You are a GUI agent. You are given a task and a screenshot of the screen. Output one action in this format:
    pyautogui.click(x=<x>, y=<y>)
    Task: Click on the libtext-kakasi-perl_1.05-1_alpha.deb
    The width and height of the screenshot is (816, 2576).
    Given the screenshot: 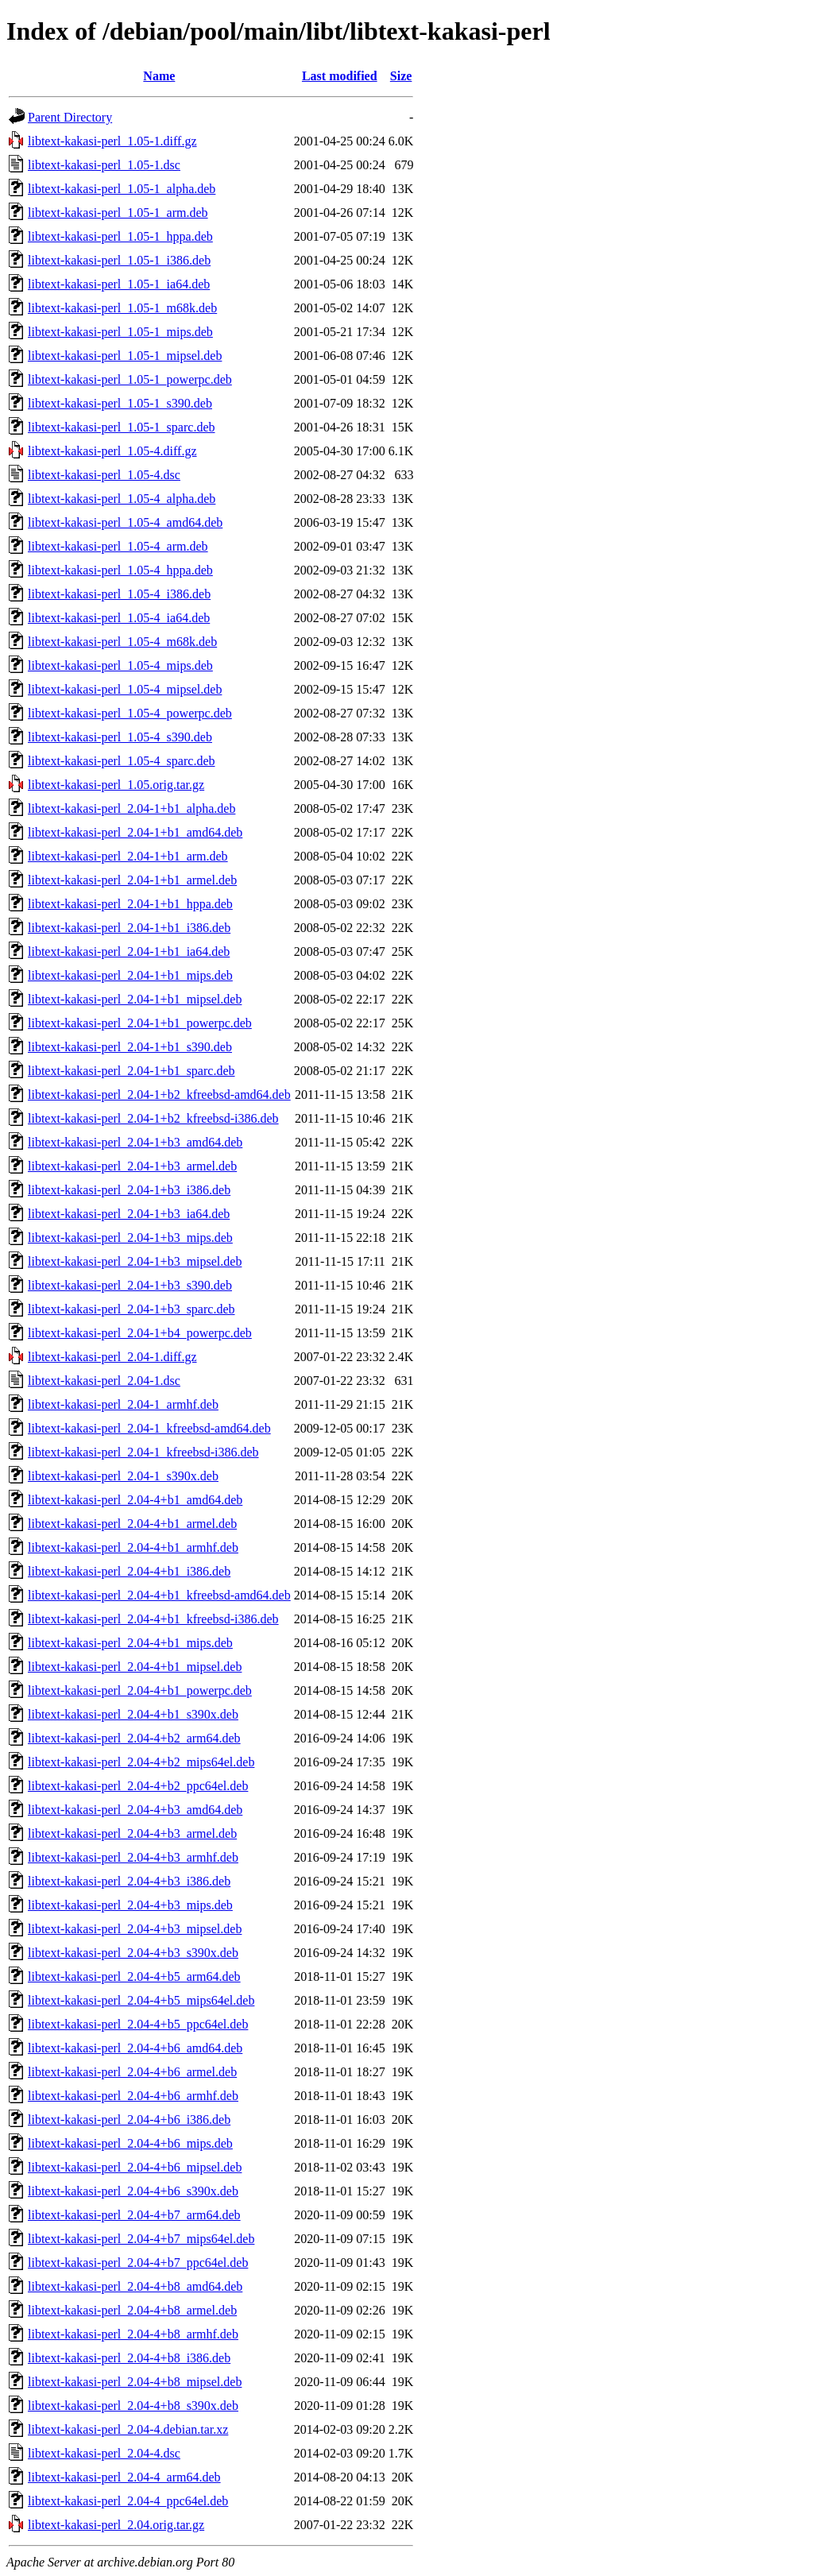 What is the action you would take?
    pyautogui.click(x=121, y=188)
    